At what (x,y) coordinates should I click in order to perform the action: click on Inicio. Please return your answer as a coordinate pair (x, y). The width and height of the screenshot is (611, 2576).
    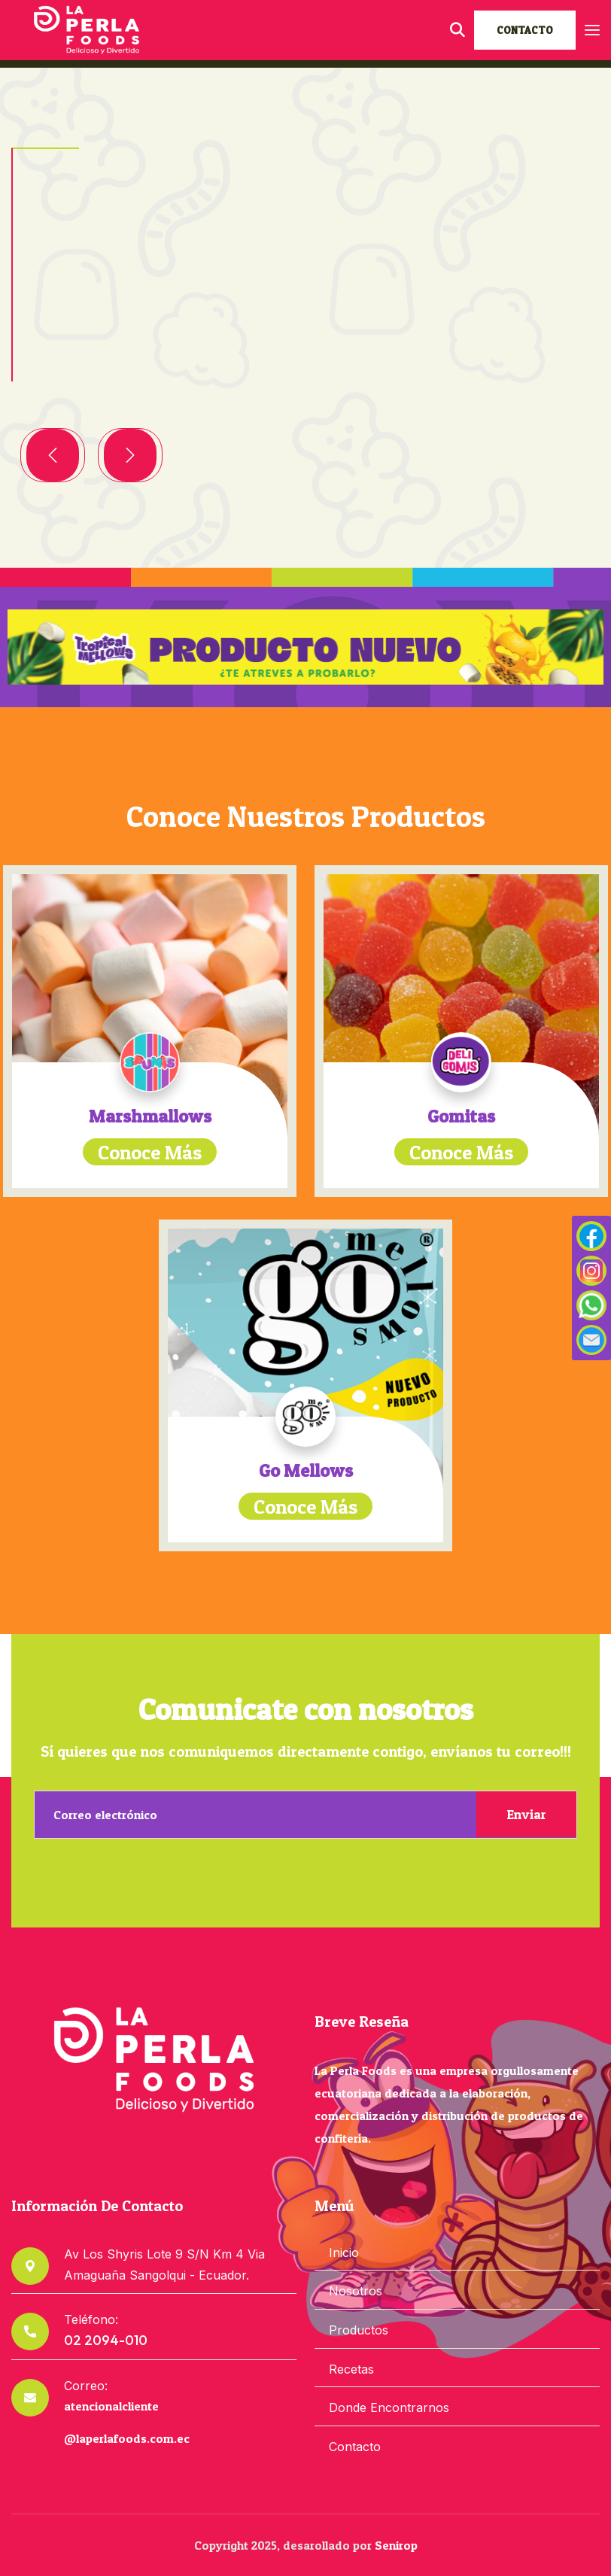
    Looking at the image, I should click on (344, 2252).